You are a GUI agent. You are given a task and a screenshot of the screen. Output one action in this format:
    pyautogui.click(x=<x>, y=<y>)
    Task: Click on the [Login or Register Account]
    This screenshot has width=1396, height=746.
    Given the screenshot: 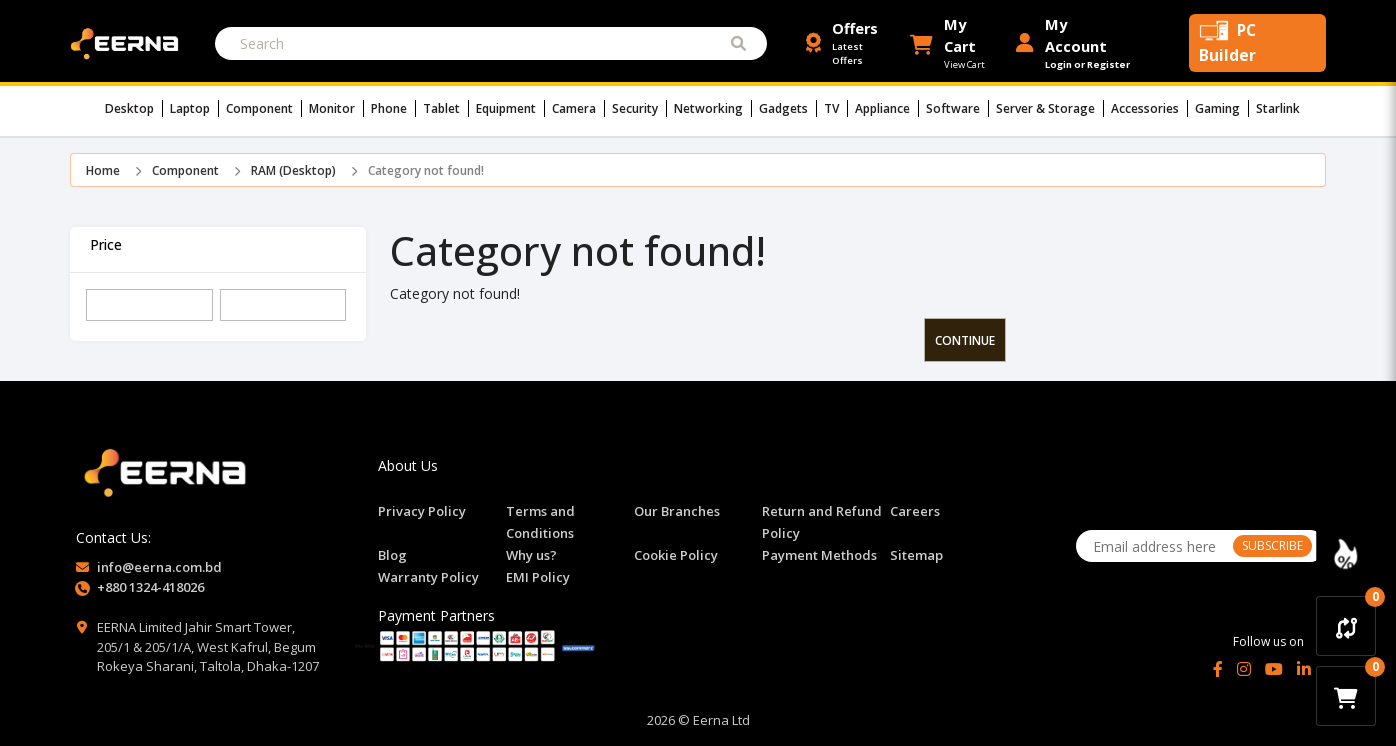 What is the action you would take?
    pyautogui.click(x=1073, y=43)
    